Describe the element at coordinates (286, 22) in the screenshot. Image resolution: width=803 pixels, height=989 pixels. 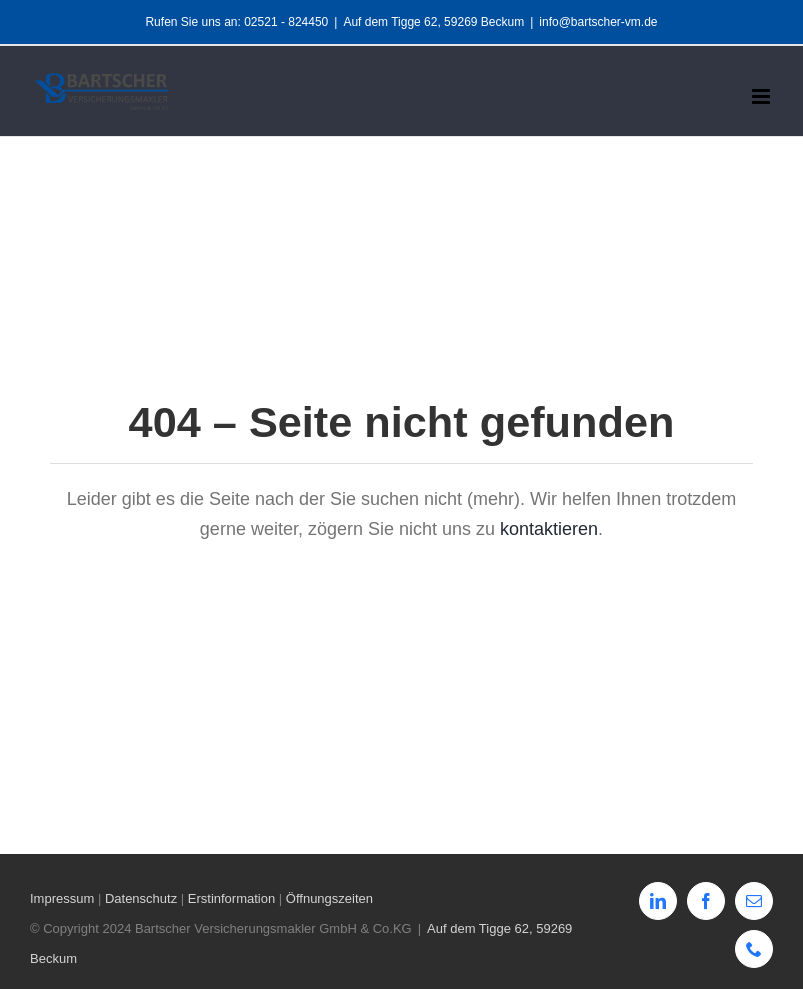
I see `02521 - 824450` at that location.